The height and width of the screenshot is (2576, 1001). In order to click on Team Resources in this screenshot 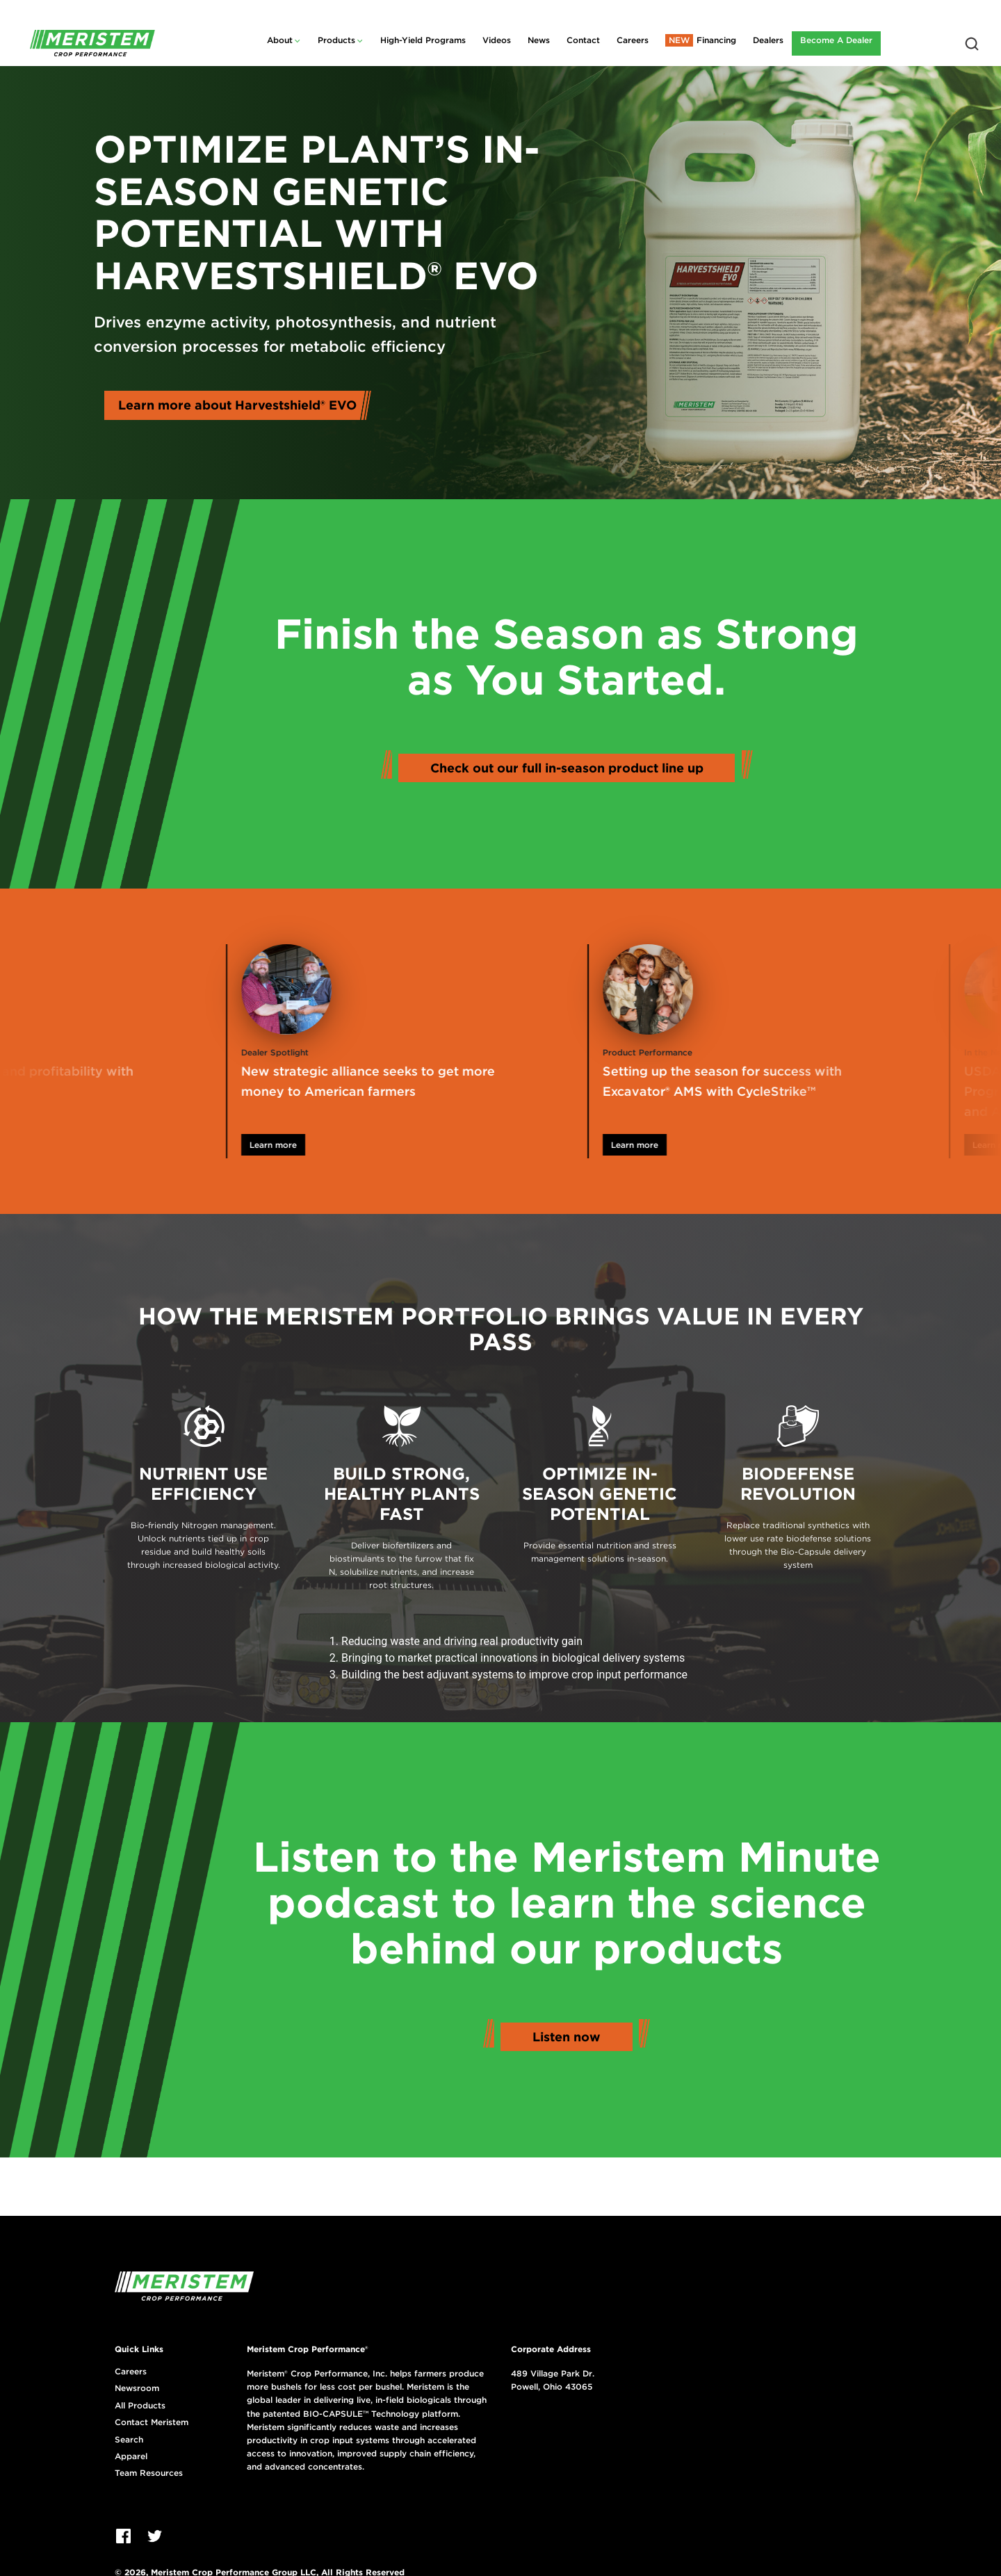, I will do `click(149, 2473)`.